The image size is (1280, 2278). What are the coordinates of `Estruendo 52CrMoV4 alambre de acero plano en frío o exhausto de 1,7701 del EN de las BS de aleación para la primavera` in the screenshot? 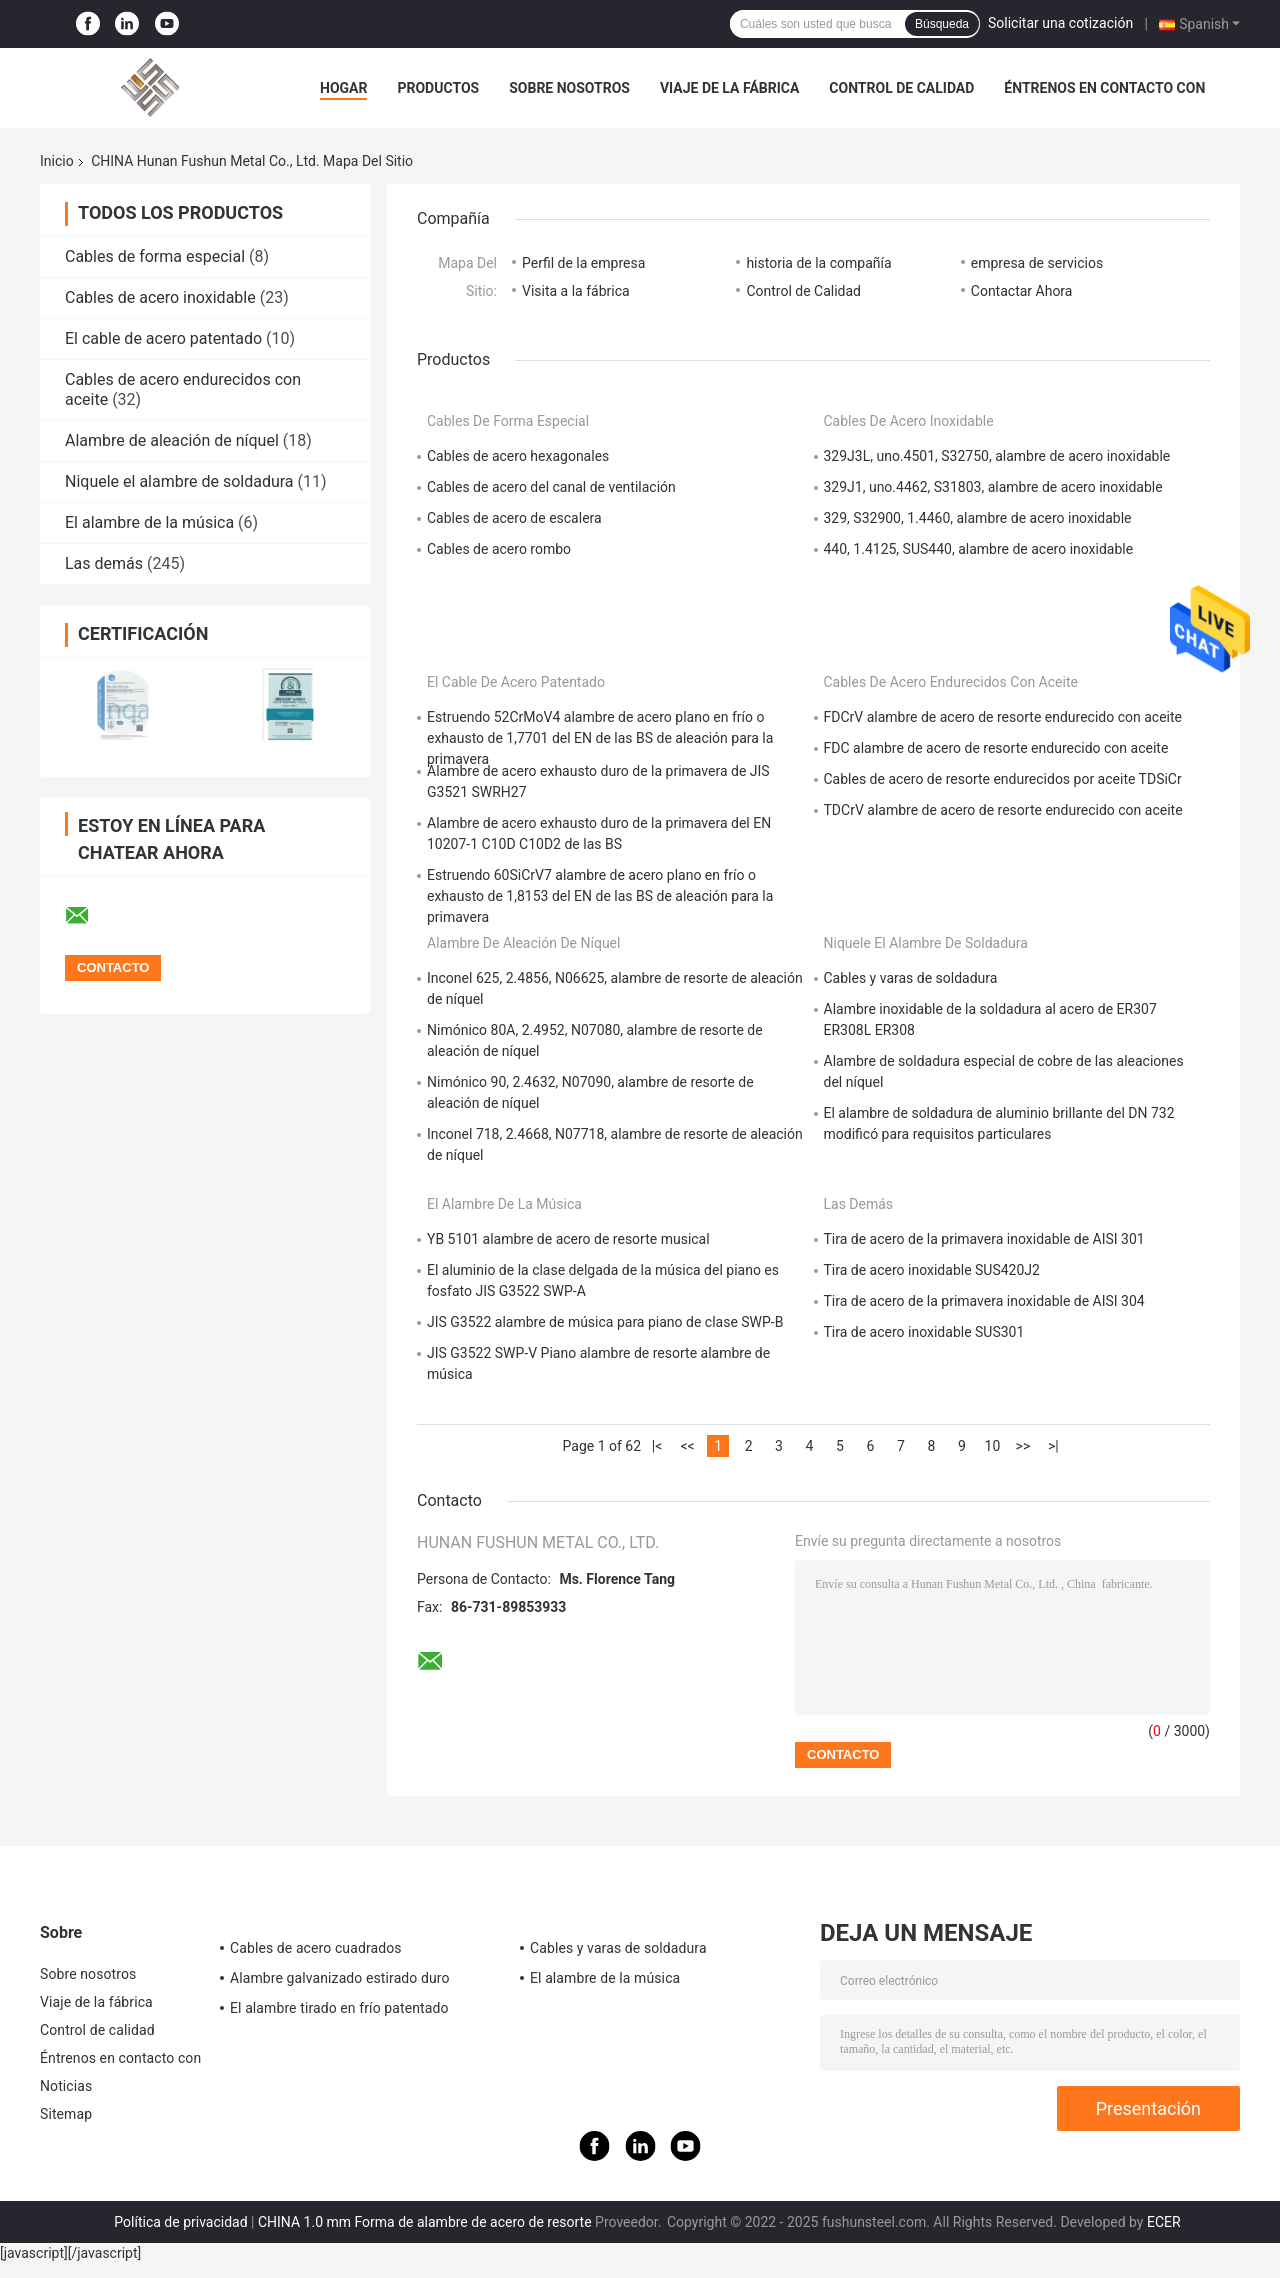 It's located at (600, 738).